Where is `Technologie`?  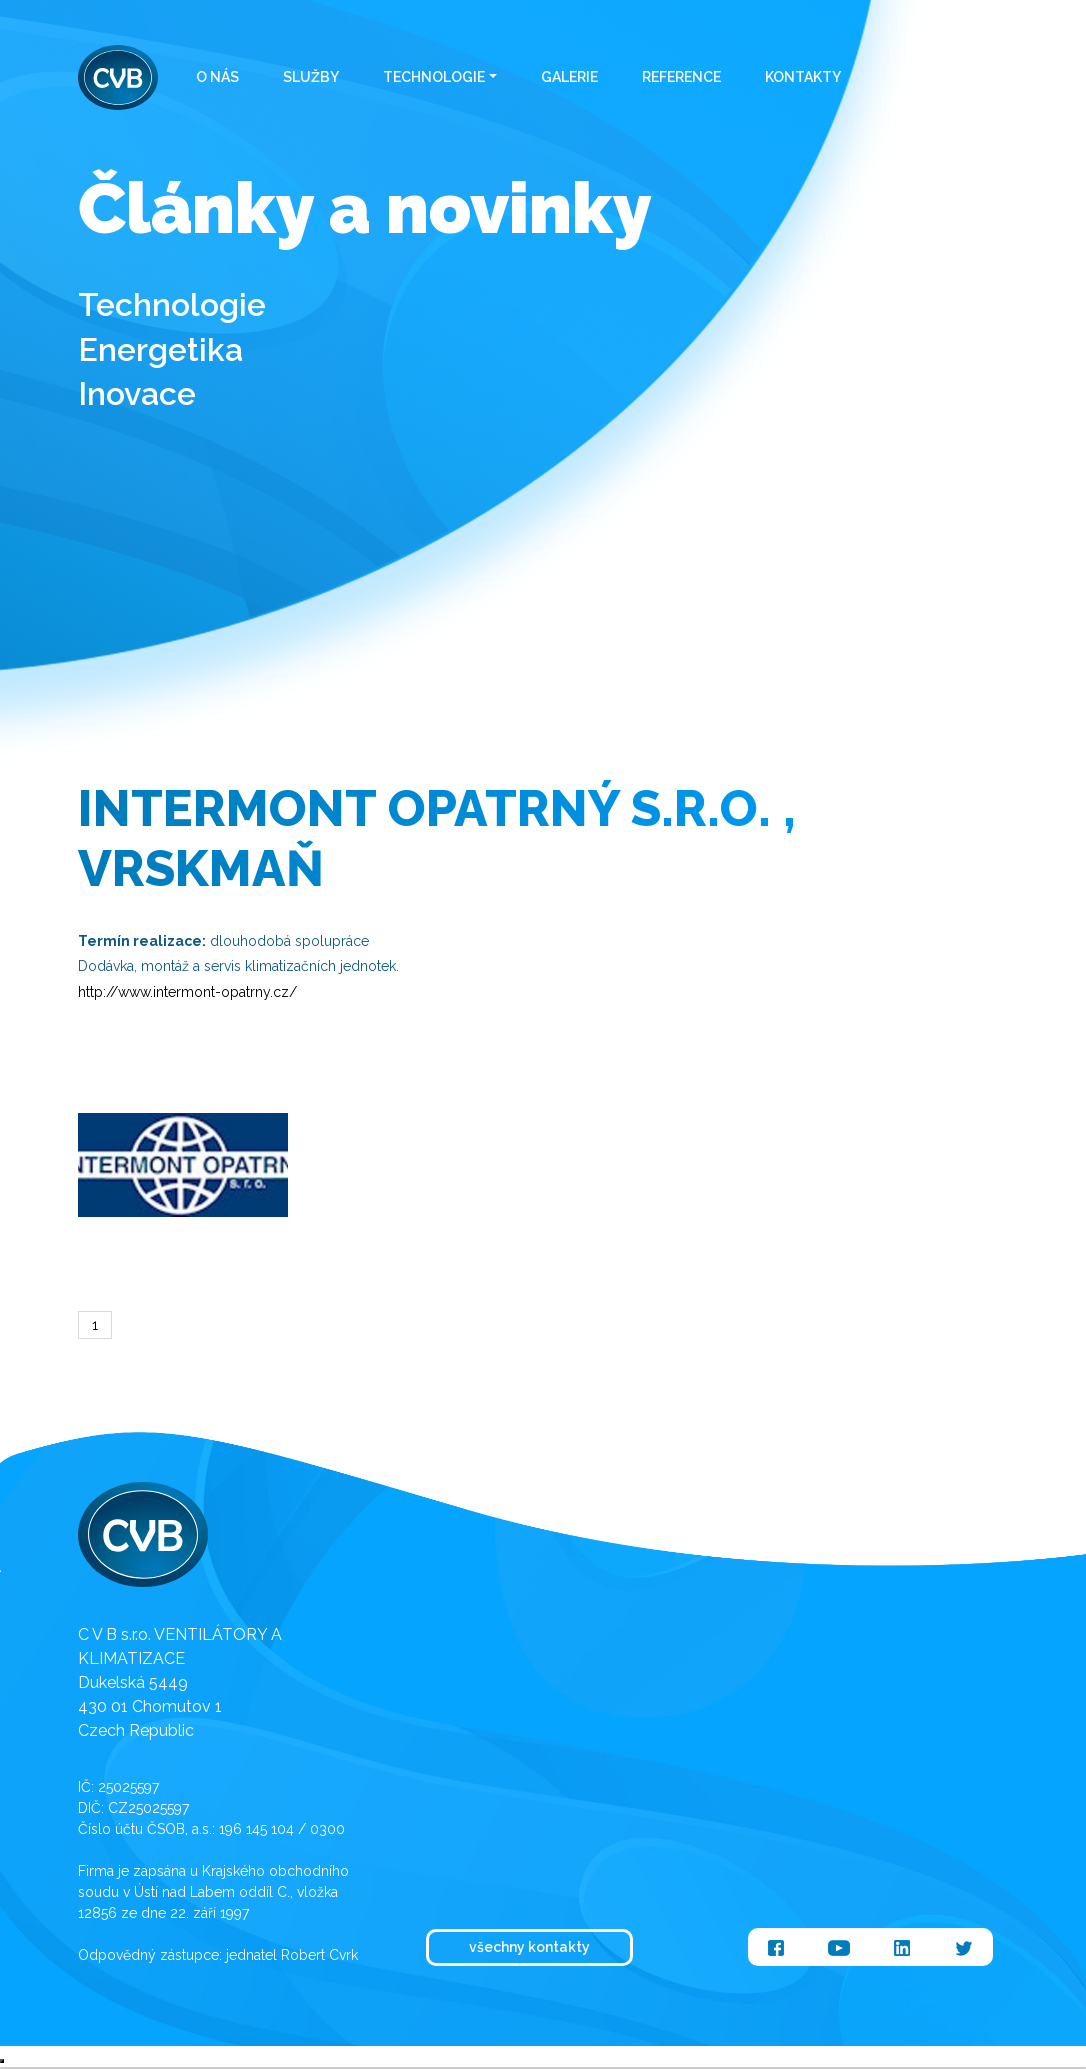
Technologie is located at coordinates (434, 77).